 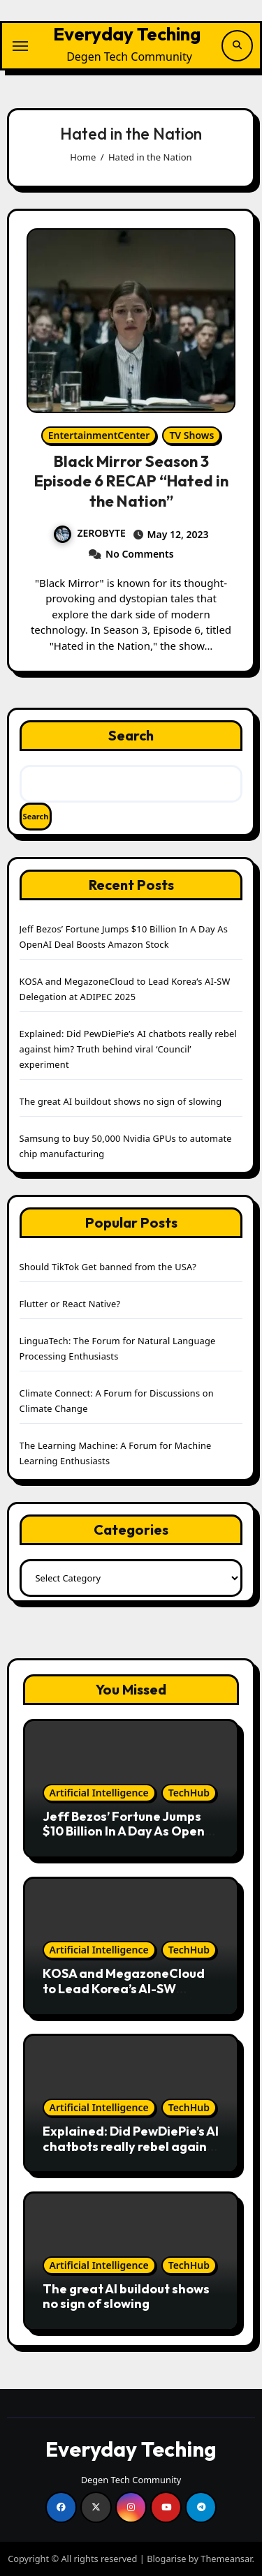 What do you see at coordinates (99, 435) in the screenshot?
I see `EntertainmentCenter` at bounding box center [99, 435].